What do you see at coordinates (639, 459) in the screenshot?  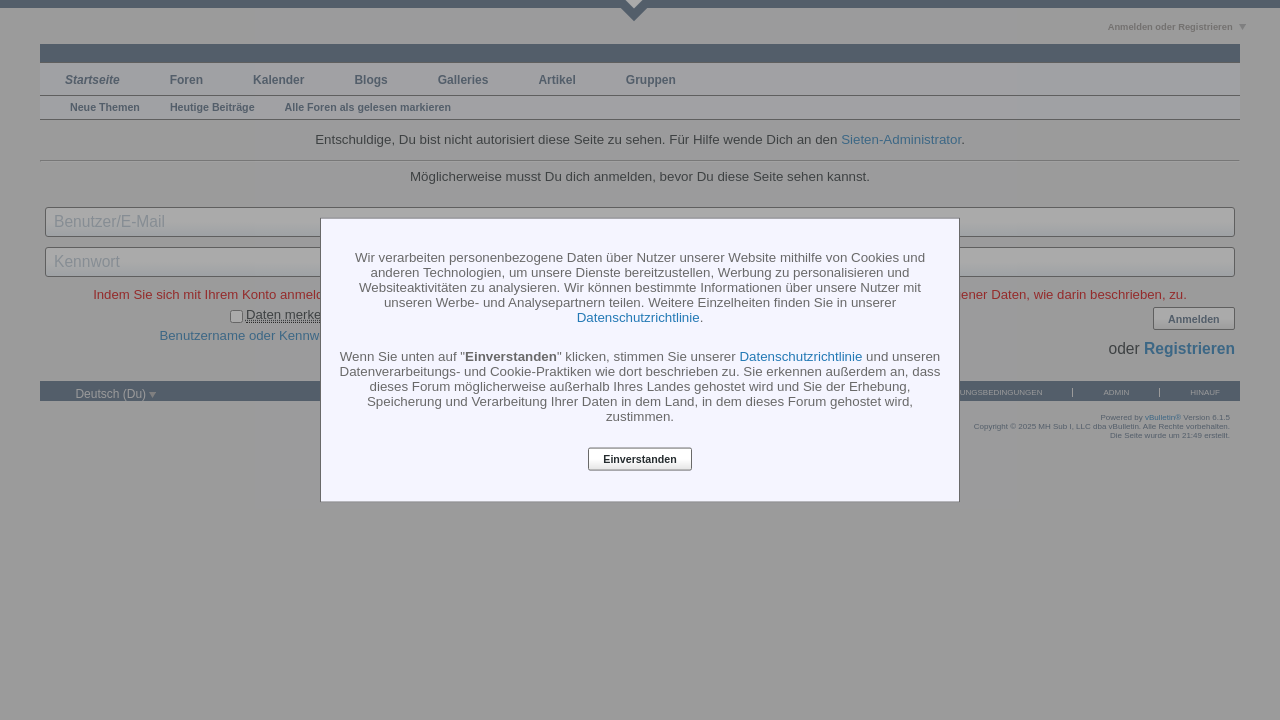 I see `Einverstanden` at bounding box center [639, 459].